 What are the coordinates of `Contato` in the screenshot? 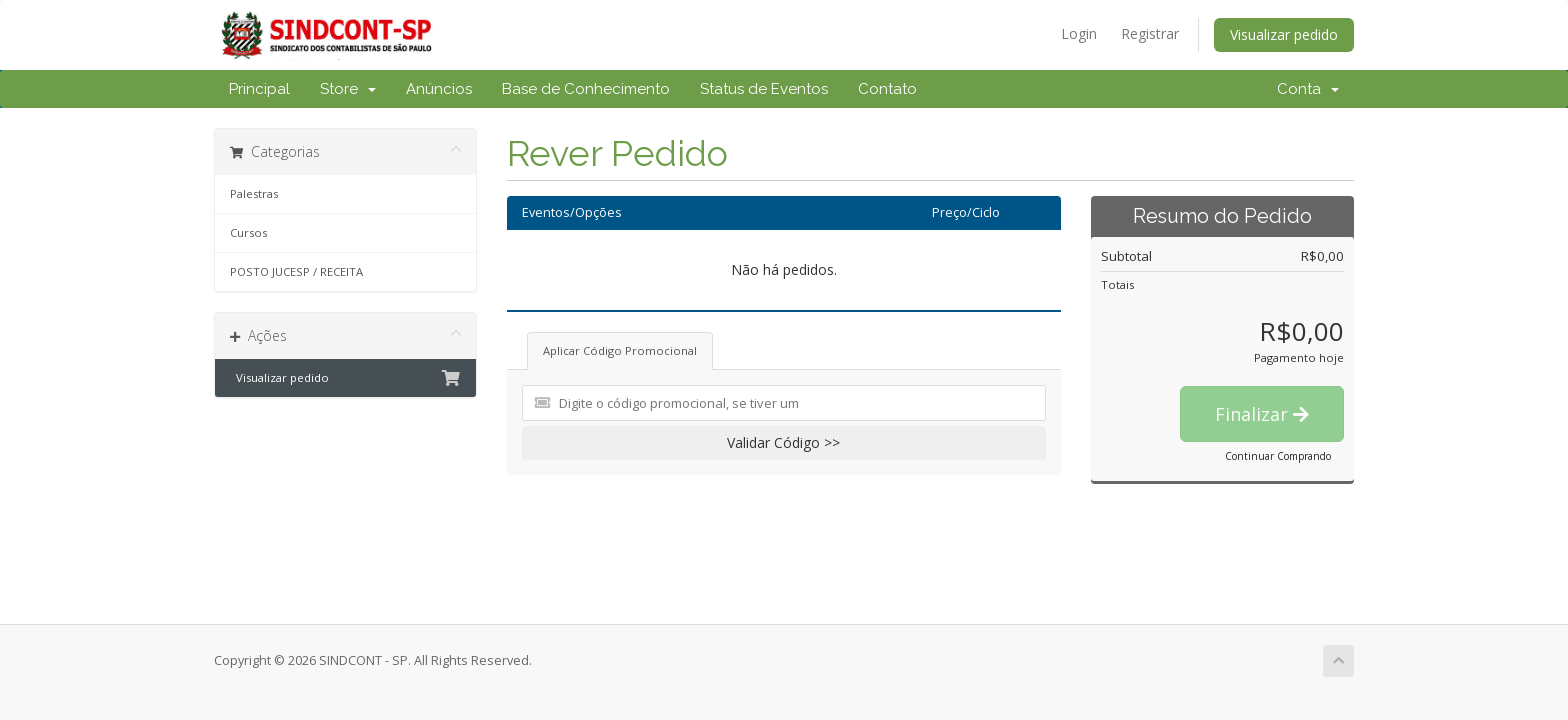 It's located at (887, 89).